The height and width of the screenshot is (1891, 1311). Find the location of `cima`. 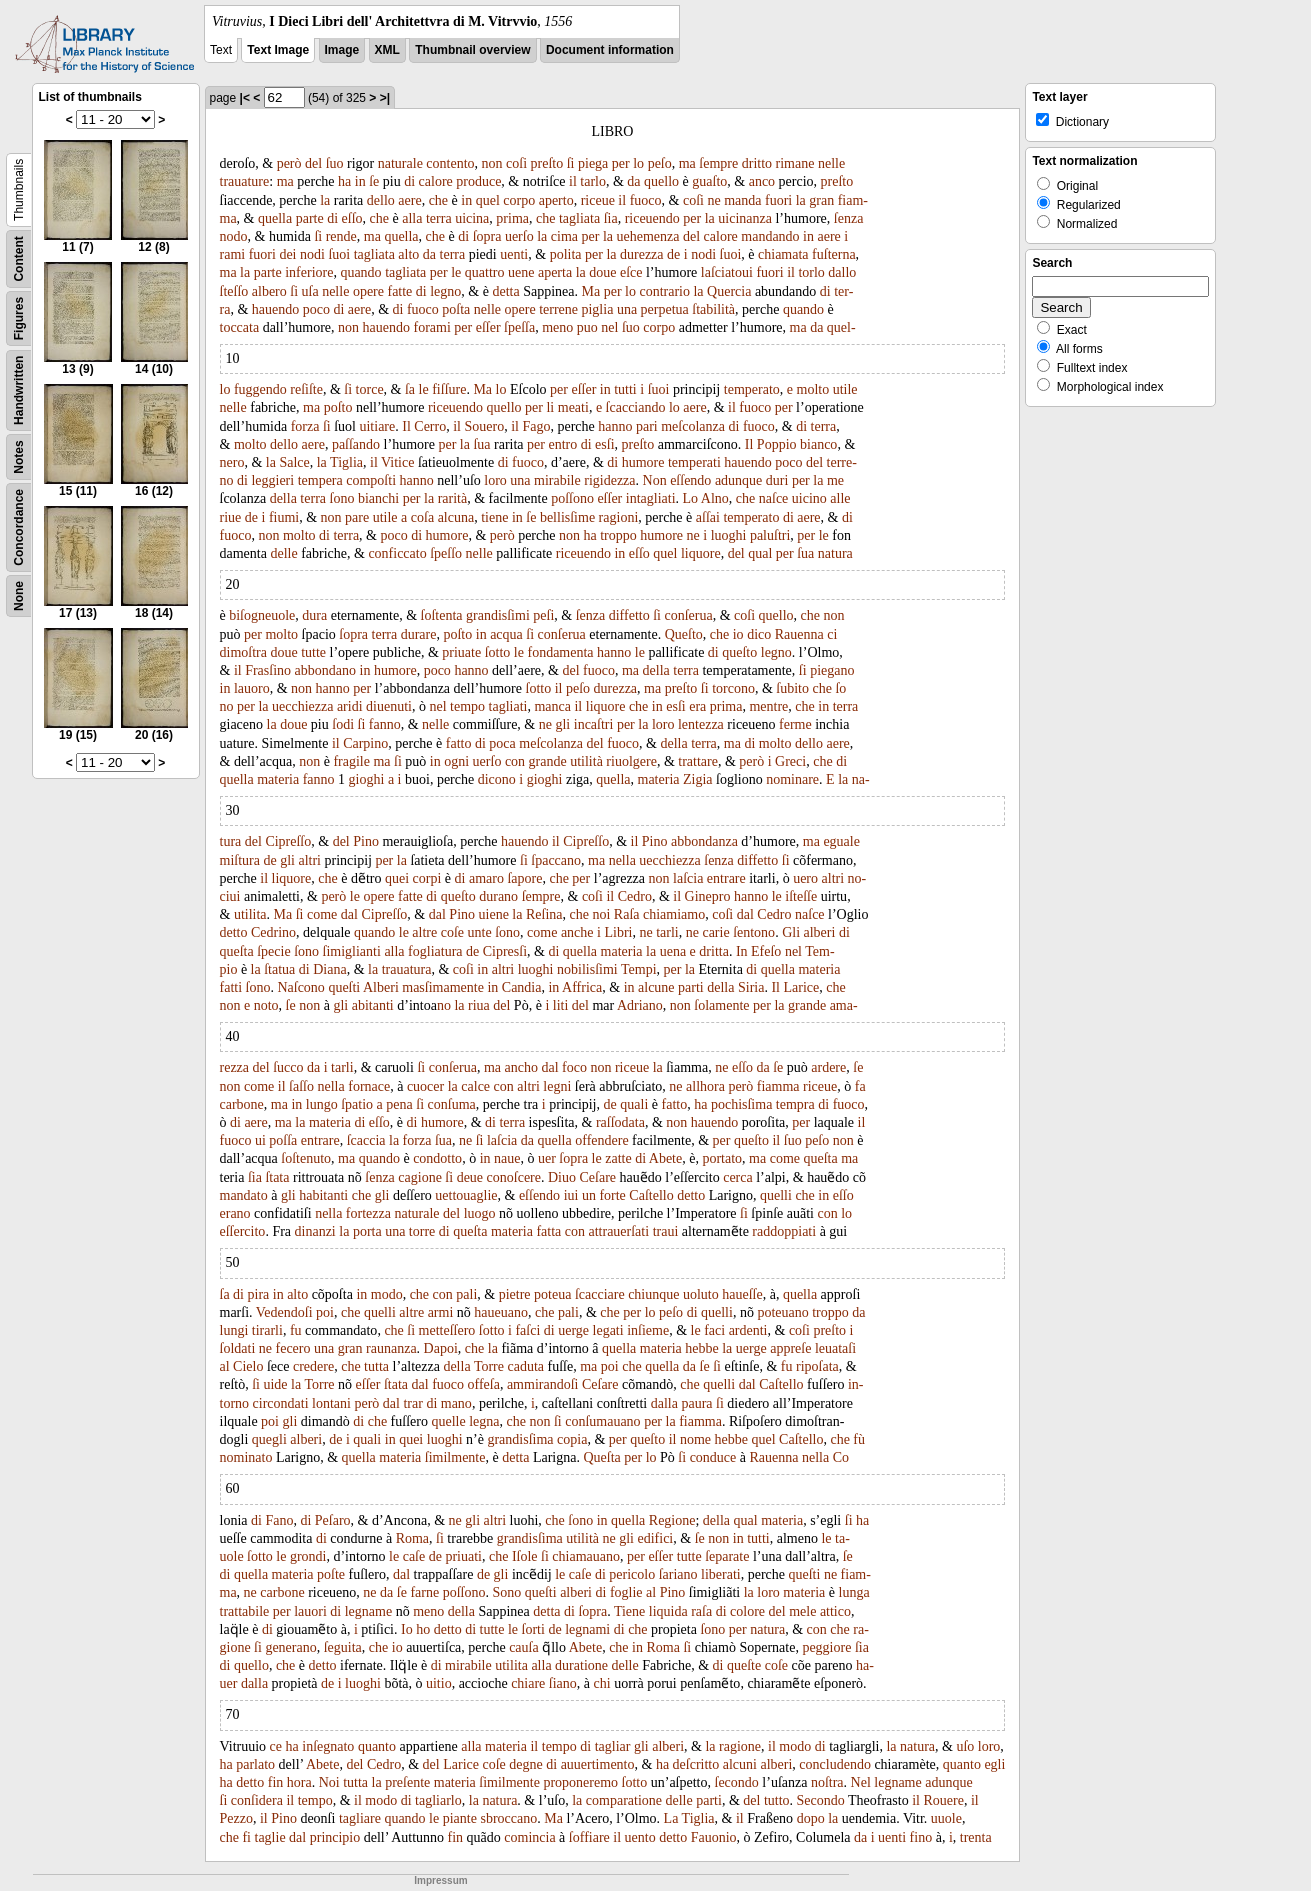

cima is located at coordinates (564, 236).